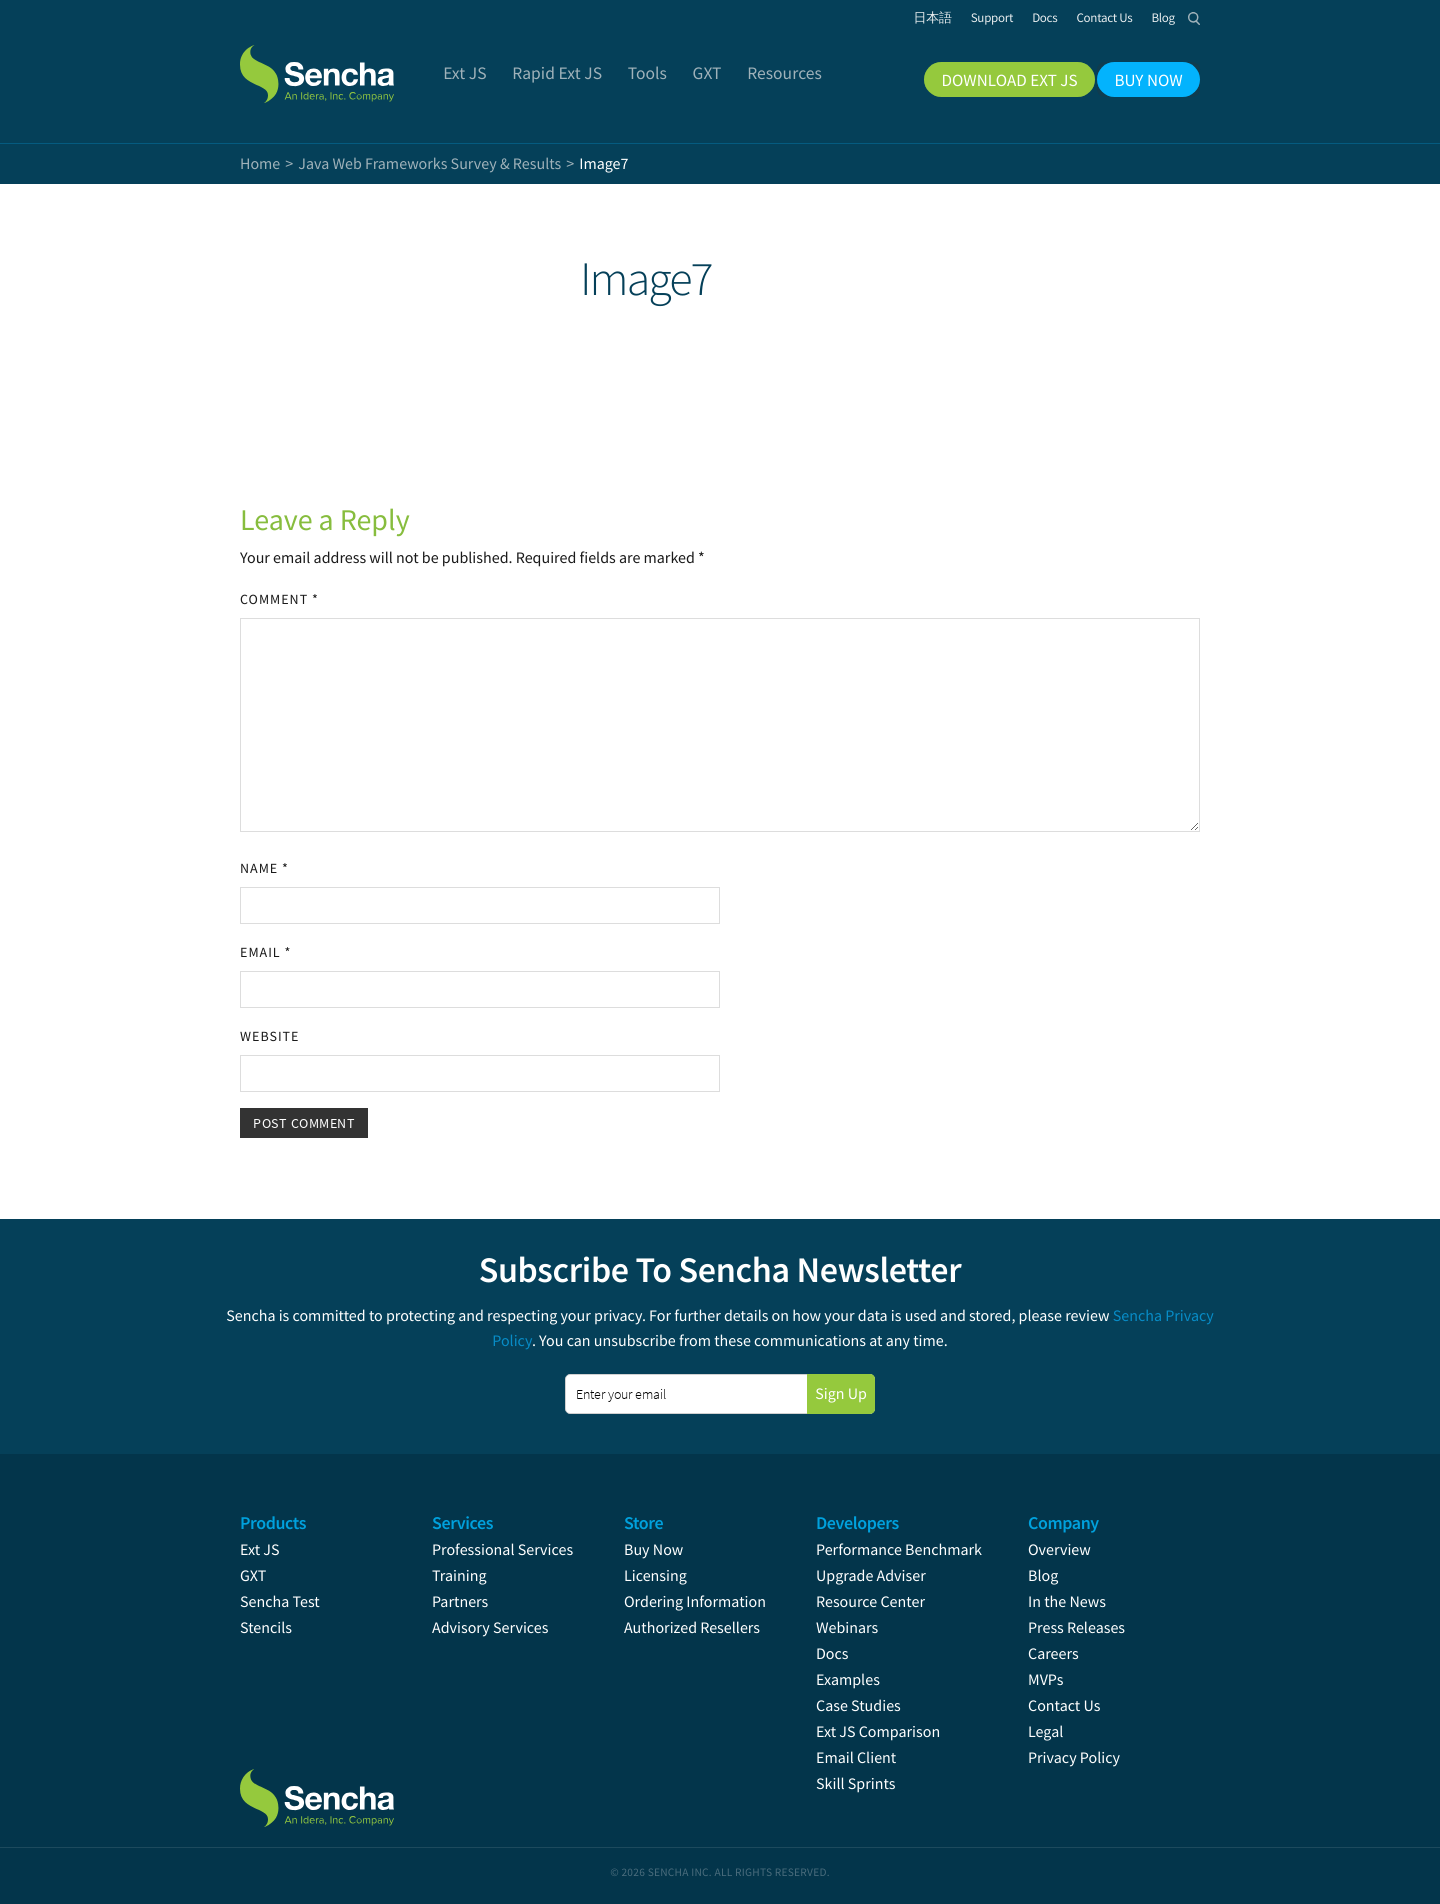 This screenshot has width=1440, height=1904. What do you see at coordinates (1194, 18) in the screenshot?
I see `Search` at bounding box center [1194, 18].